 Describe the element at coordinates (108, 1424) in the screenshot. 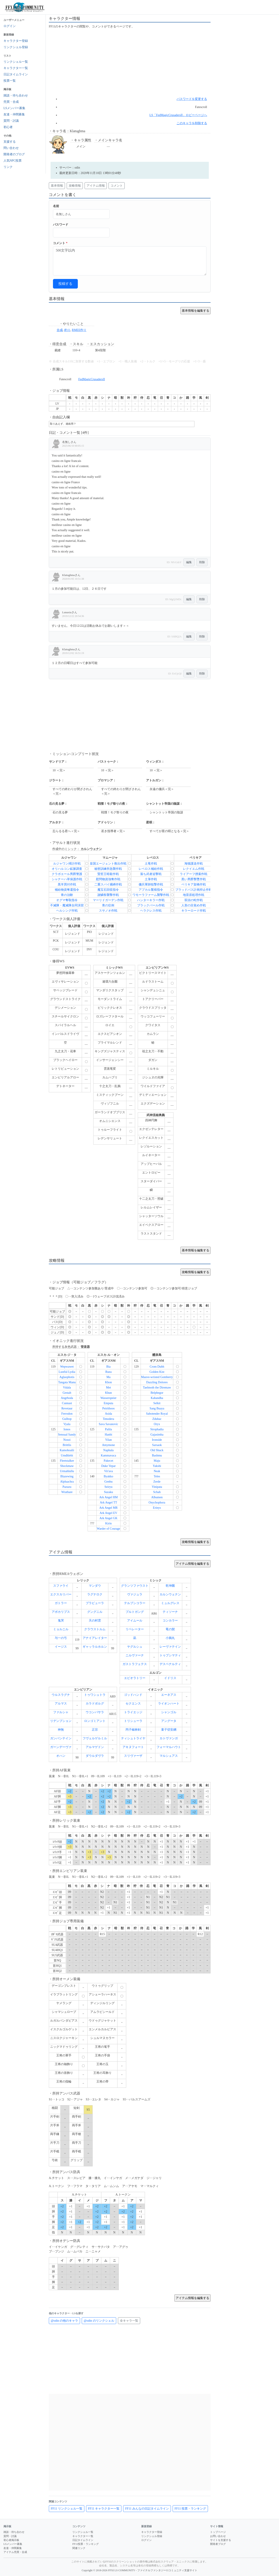

I see `Sava Savanovic` at that location.